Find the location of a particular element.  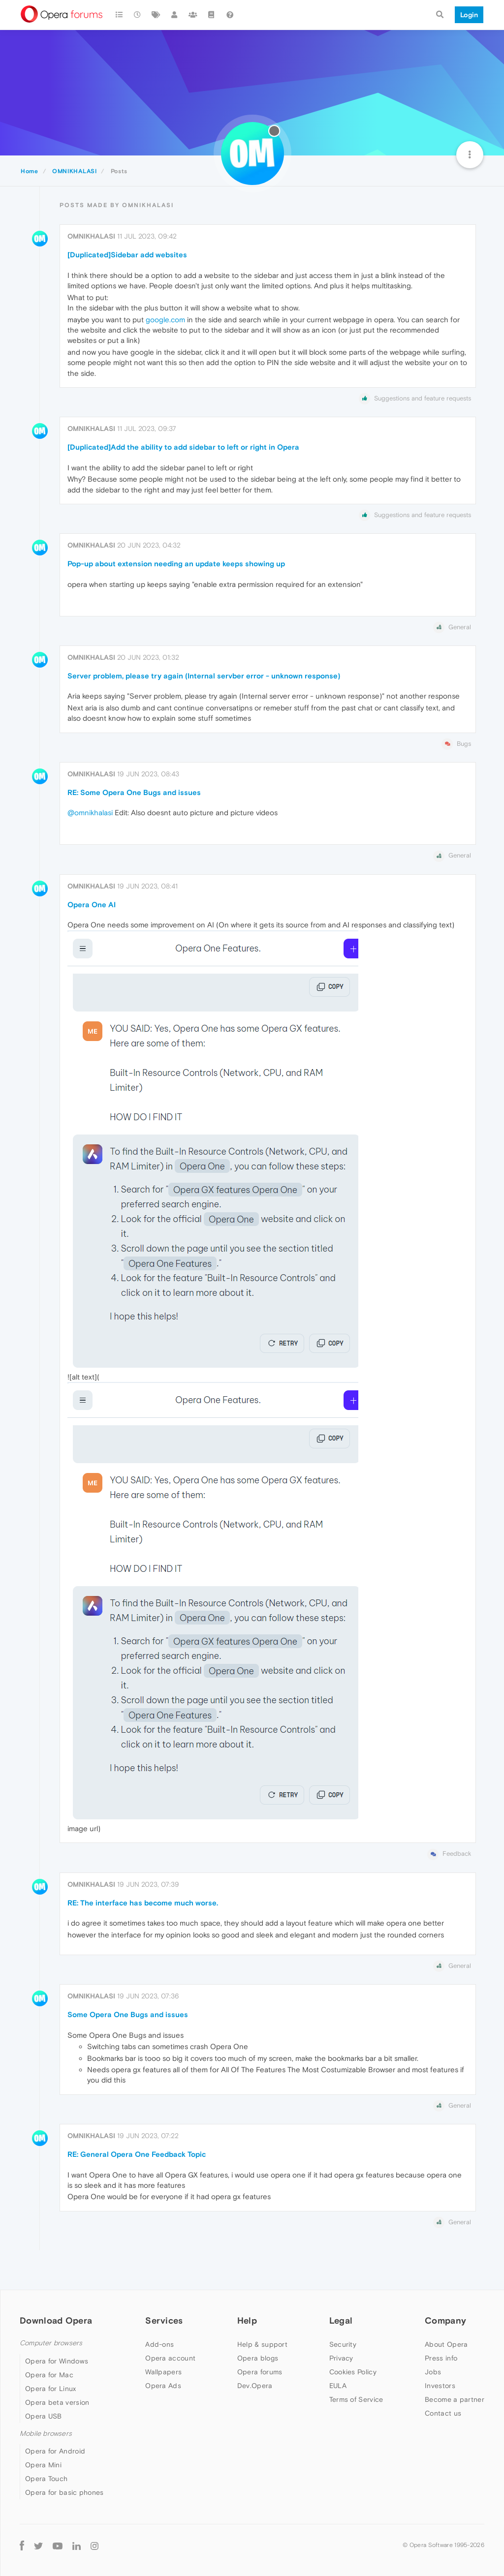

Download Opera is located at coordinates (56, 2320).